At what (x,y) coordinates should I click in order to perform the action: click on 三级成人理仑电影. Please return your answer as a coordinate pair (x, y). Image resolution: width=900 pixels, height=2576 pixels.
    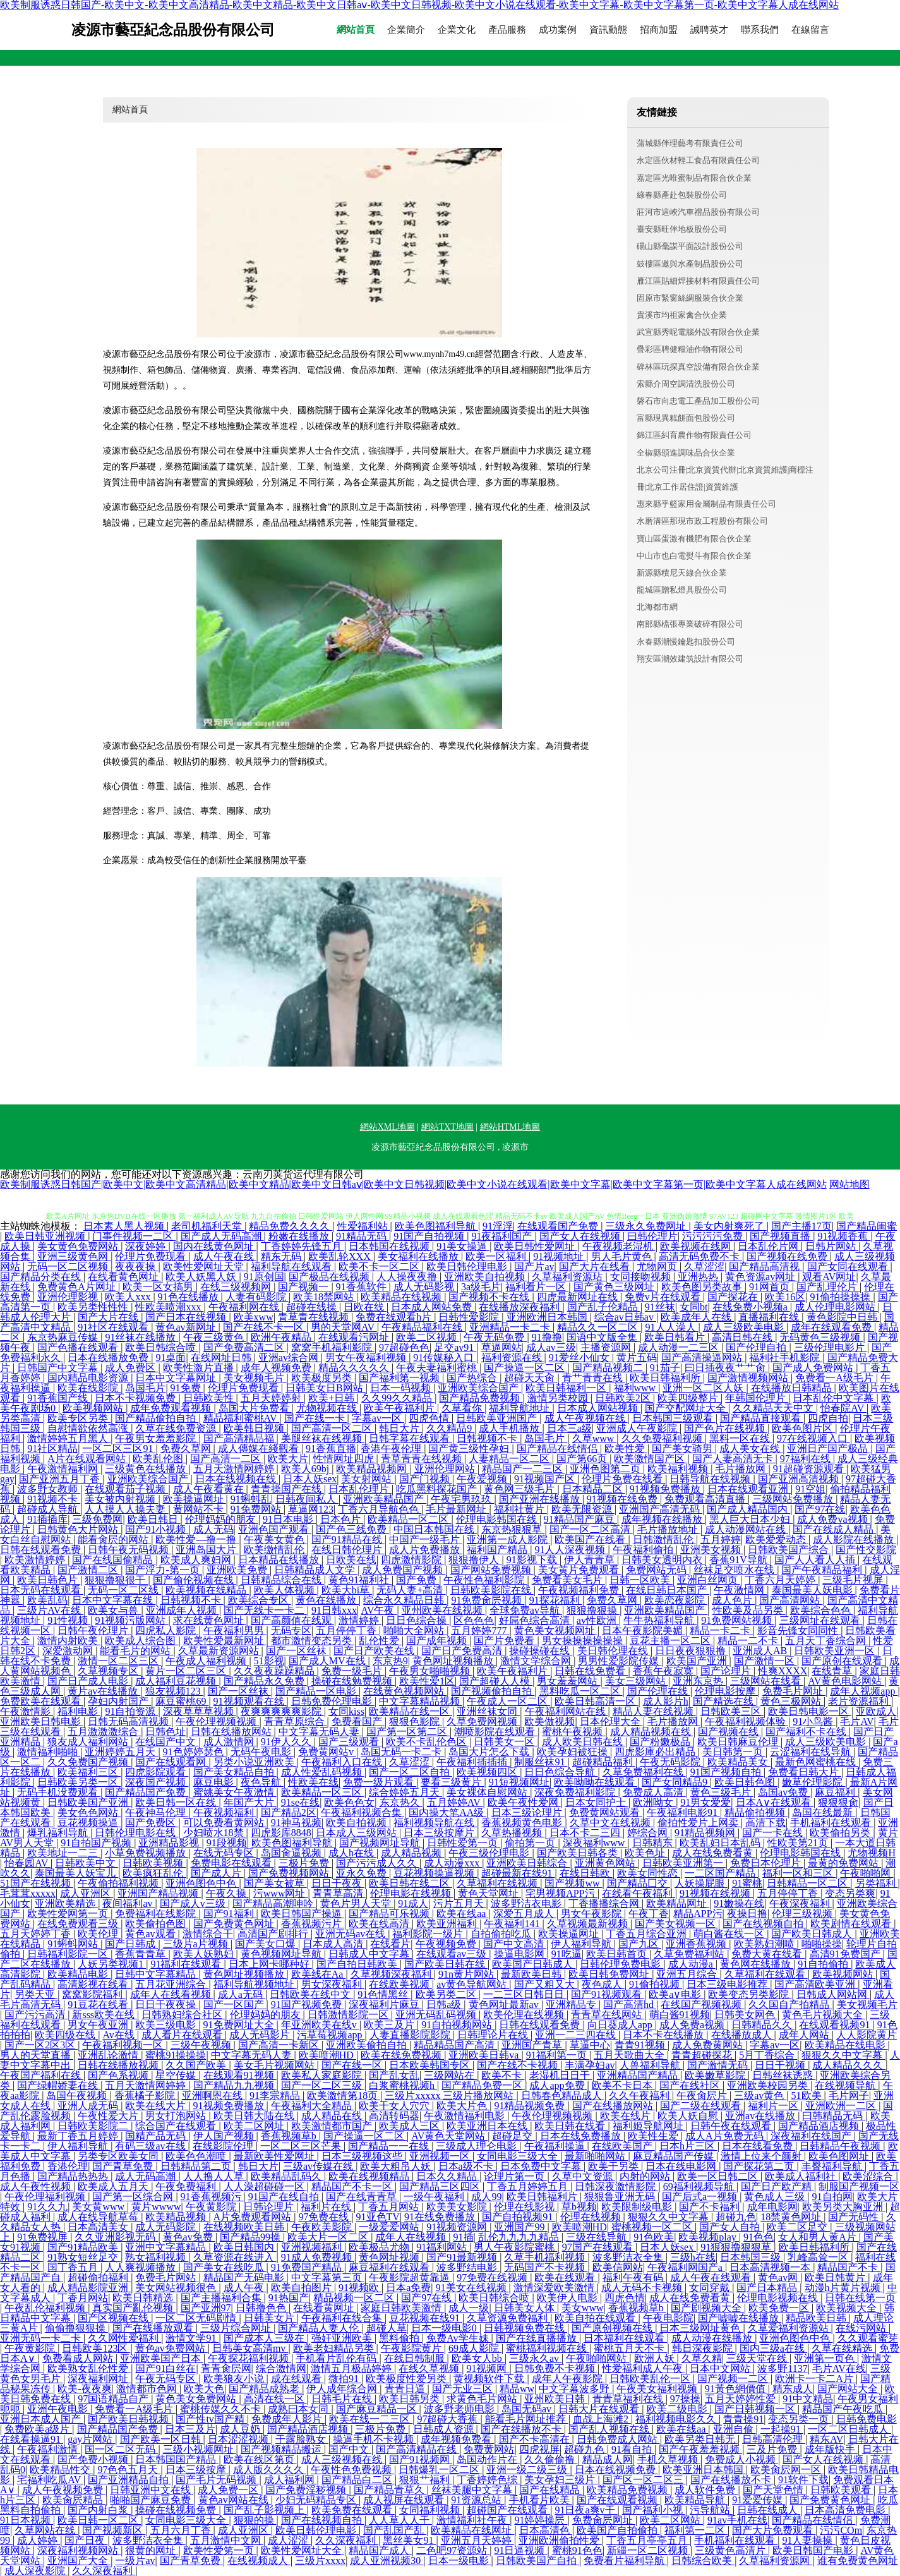
    Looking at the image, I should click on (477, 2146).